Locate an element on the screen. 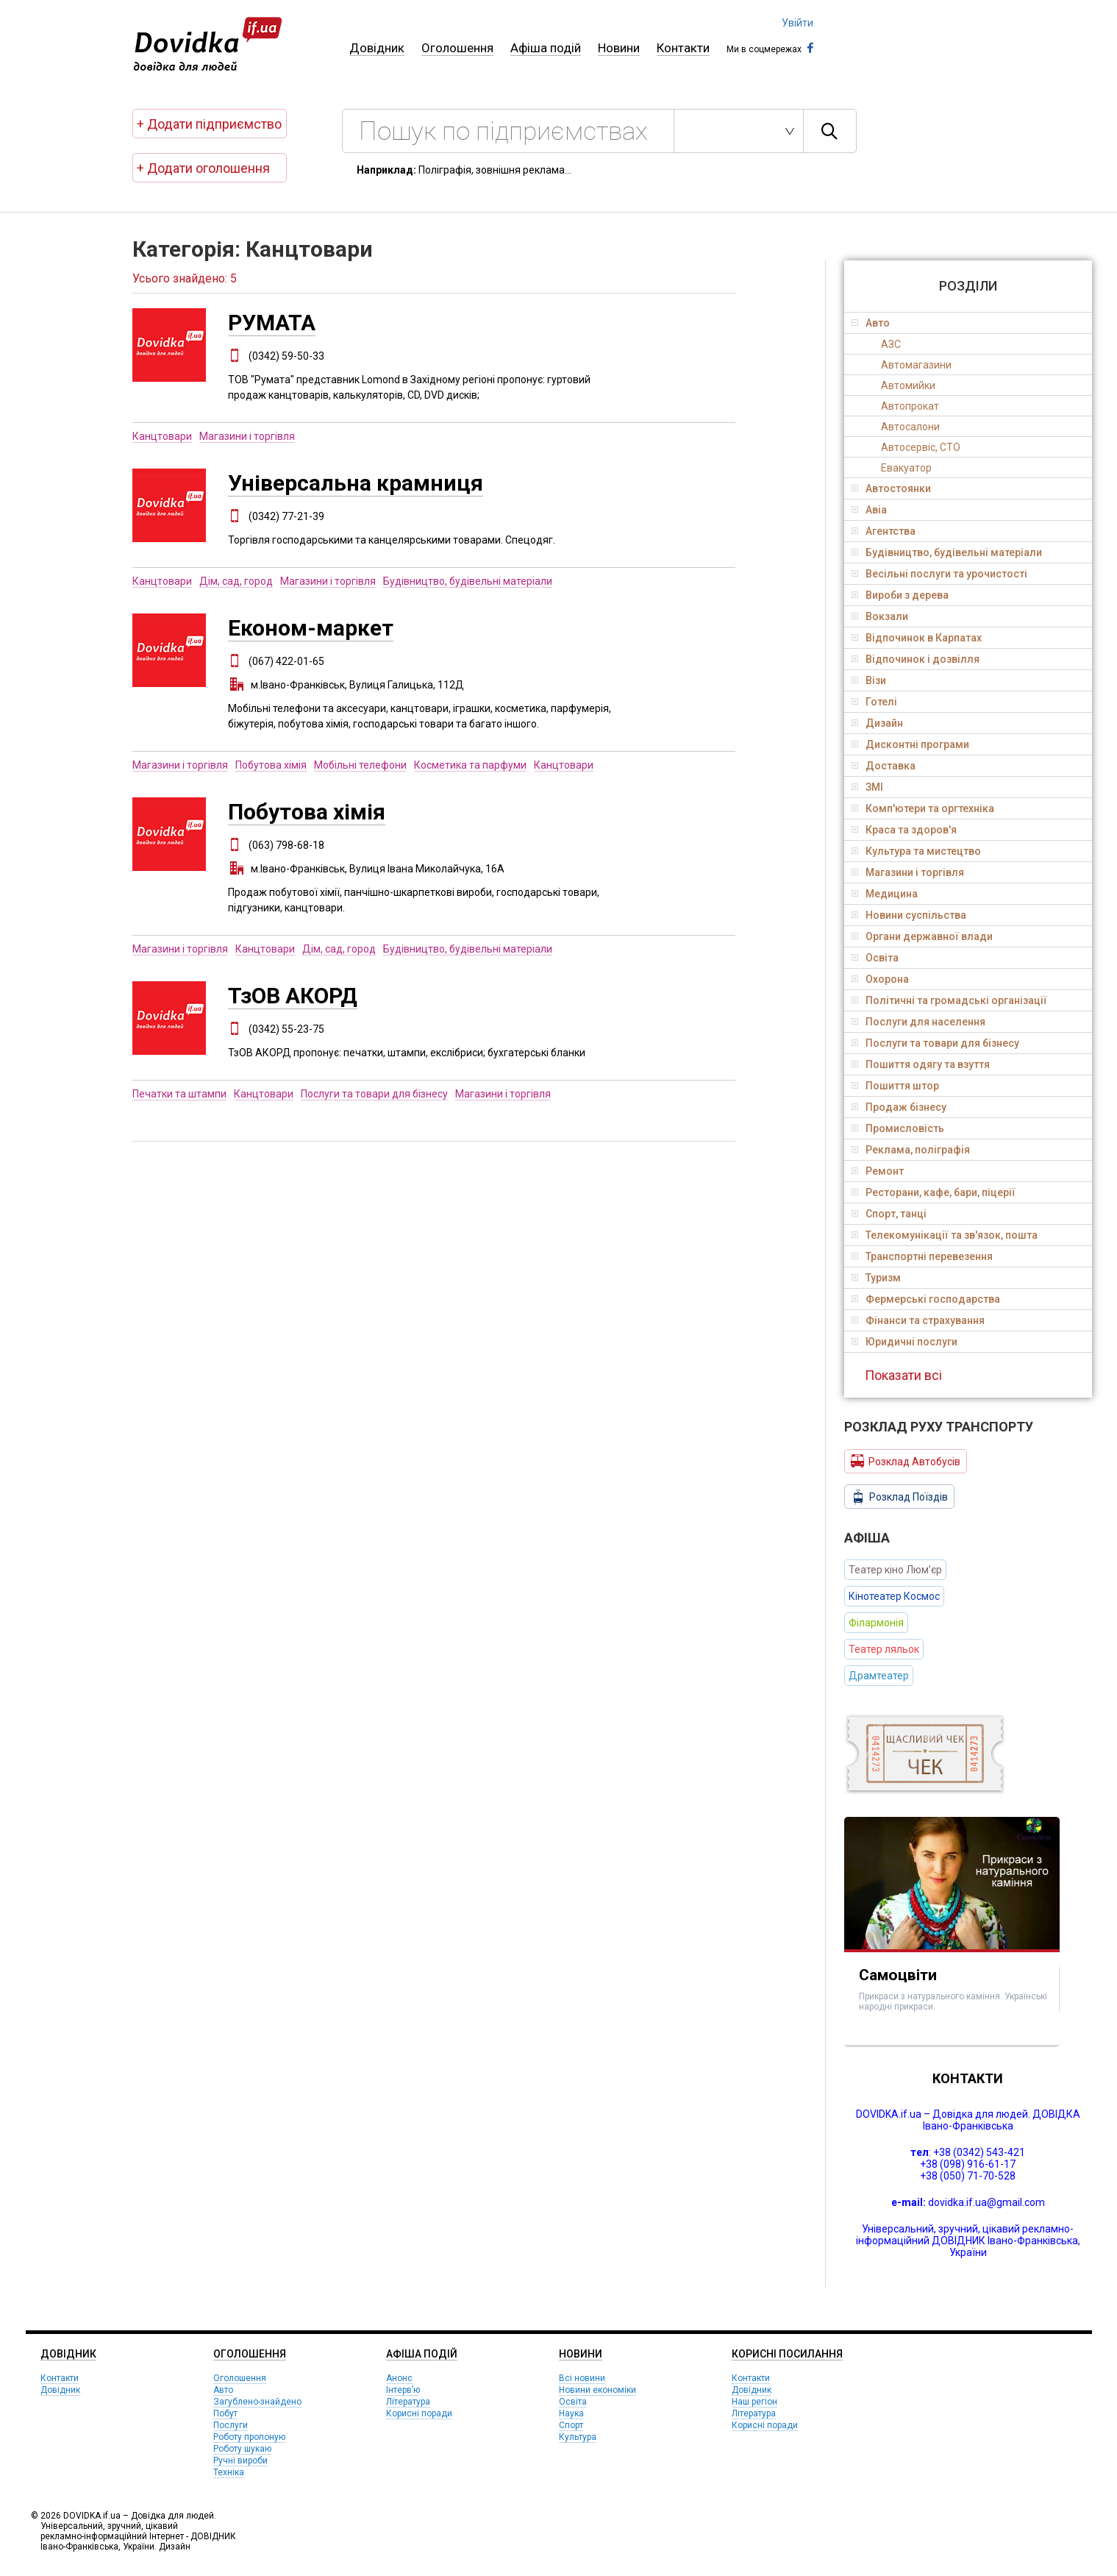 The height and width of the screenshot is (2576, 1117). Медицина [tab] is located at coordinates (885, 894).